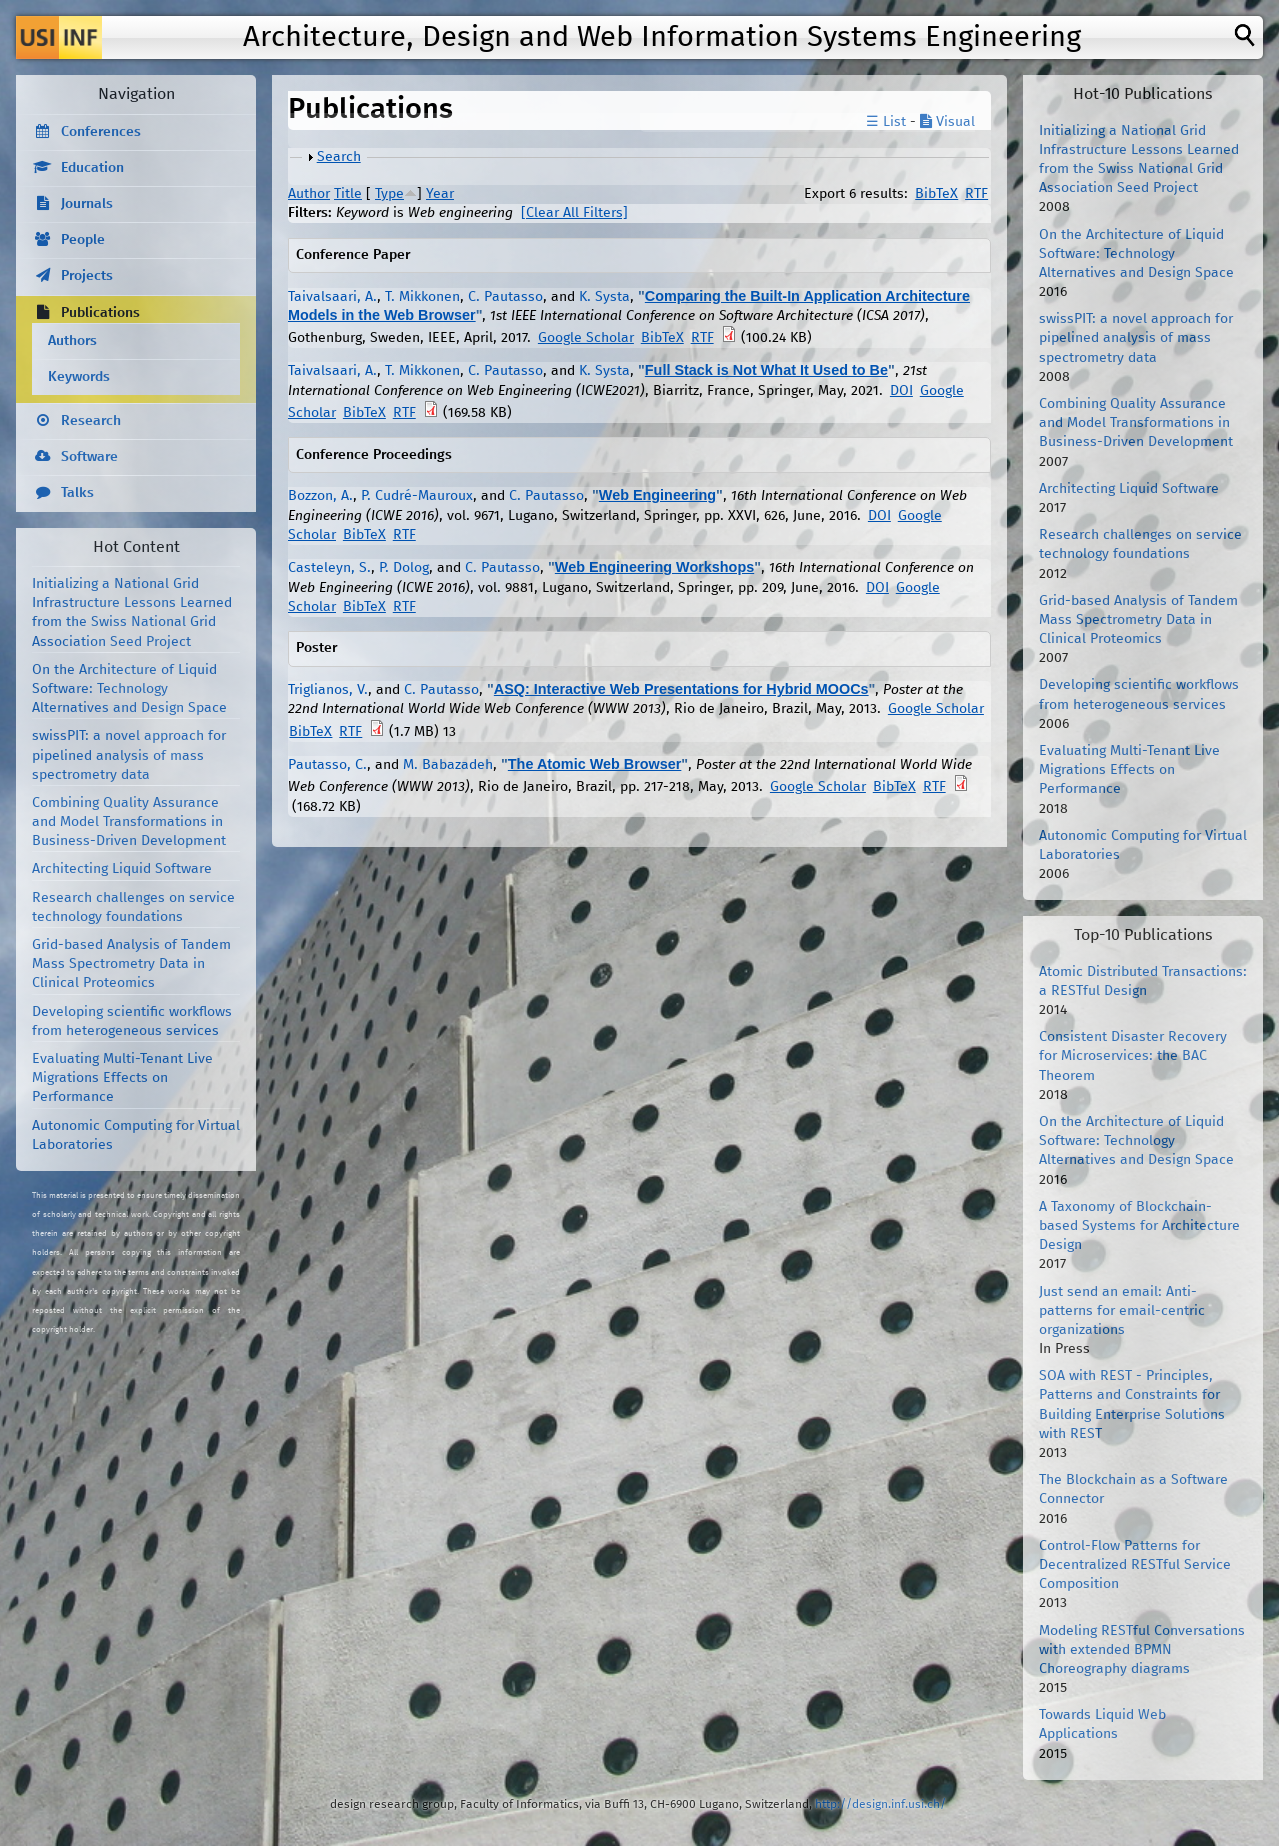 Image resolution: width=1279 pixels, height=1846 pixels. What do you see at coordinates (654, 567) in the screenshot?
I see `Web Engineering Workshops` at bounding box center [654, 567].